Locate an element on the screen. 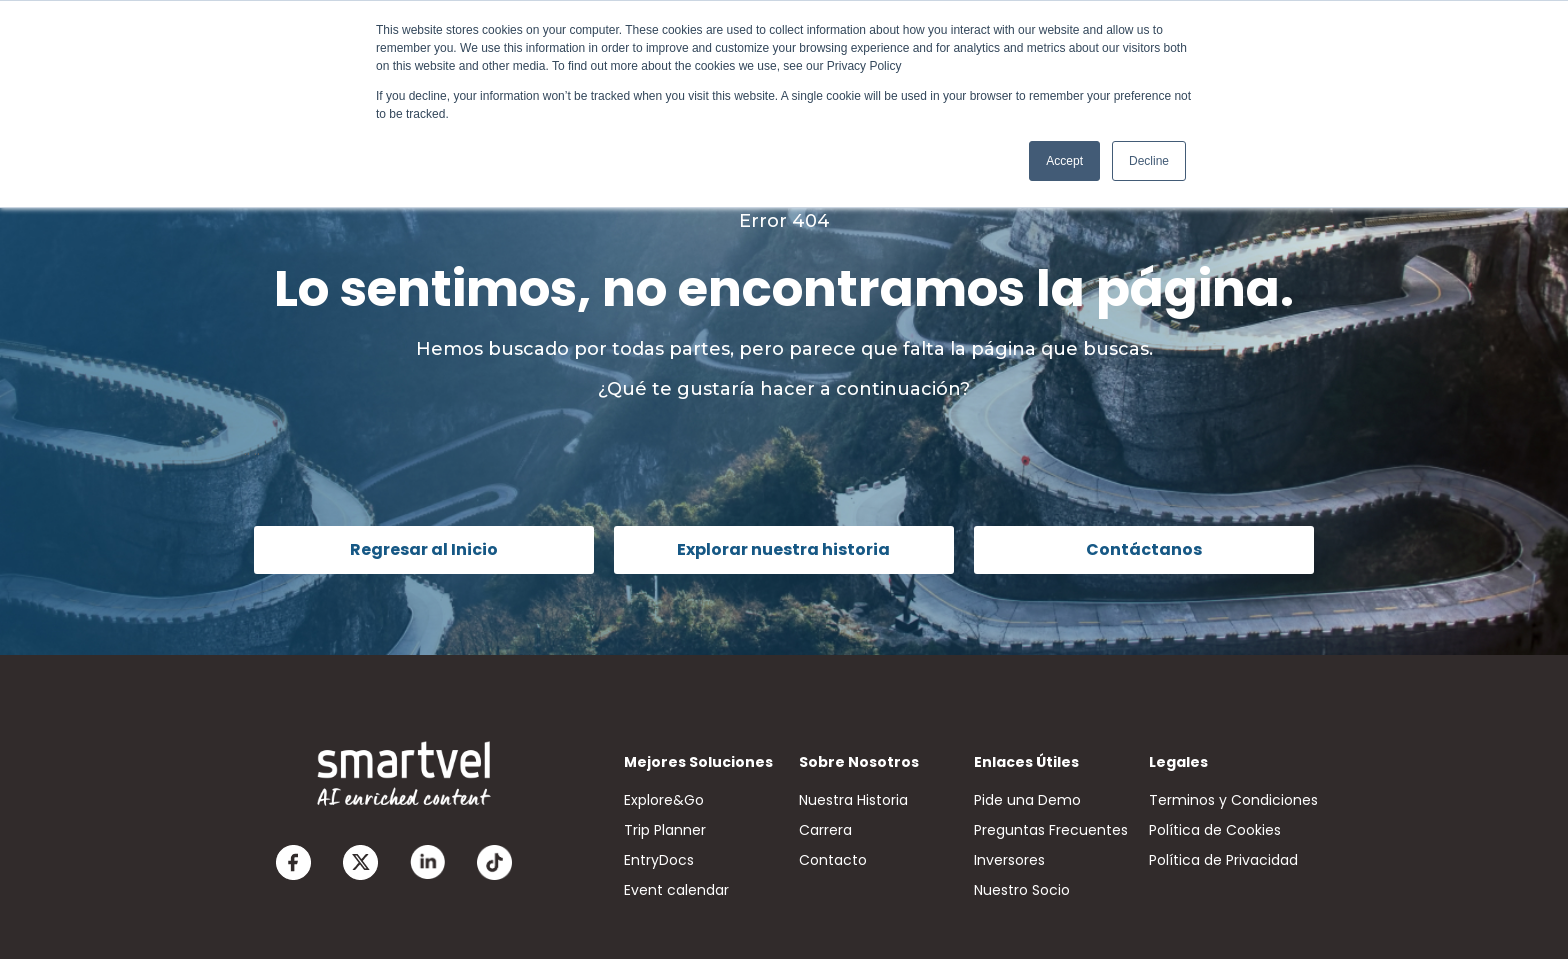 Image resolution: width=1568 pixels, height=959 pixels. Preguntas Frecuentes is located at coordinates (1051, 830).